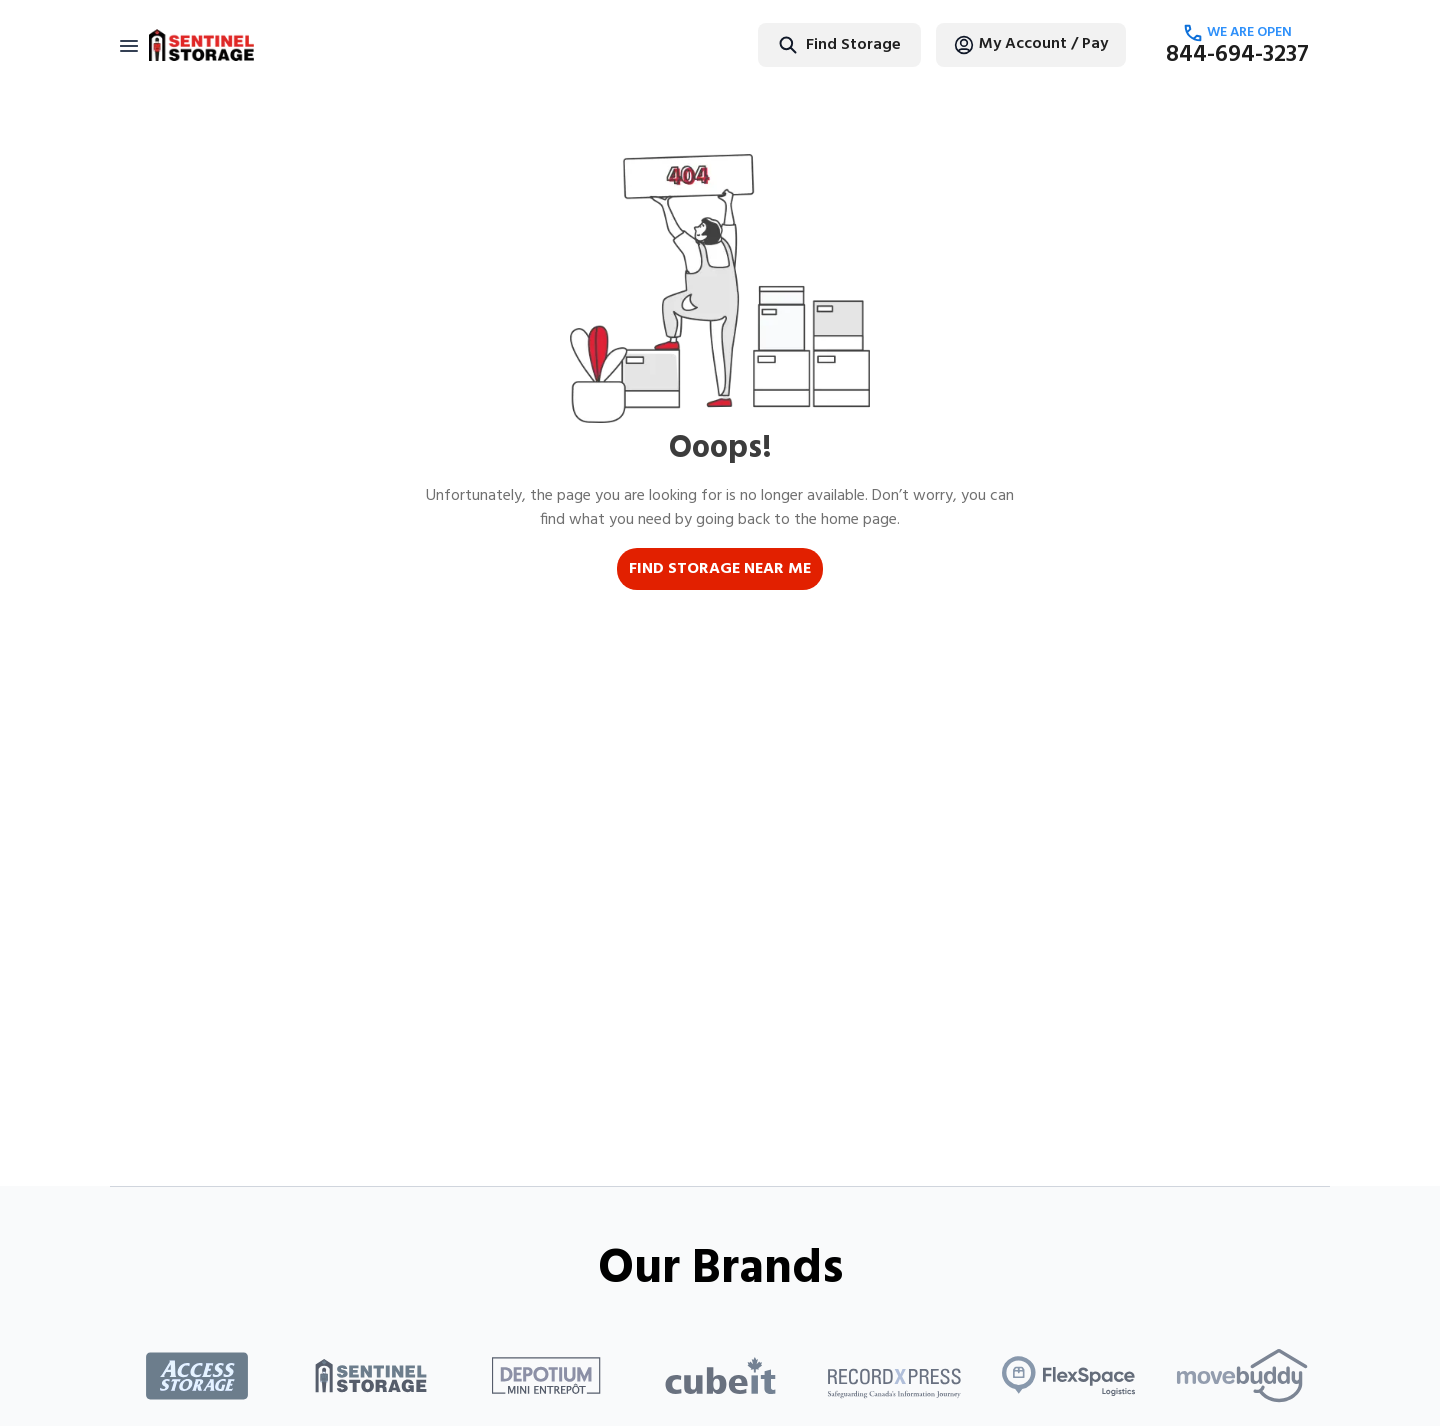 The height and width of the screenshot is (1426, 1440). I want to click on [Return to home page], so click(201, 45).